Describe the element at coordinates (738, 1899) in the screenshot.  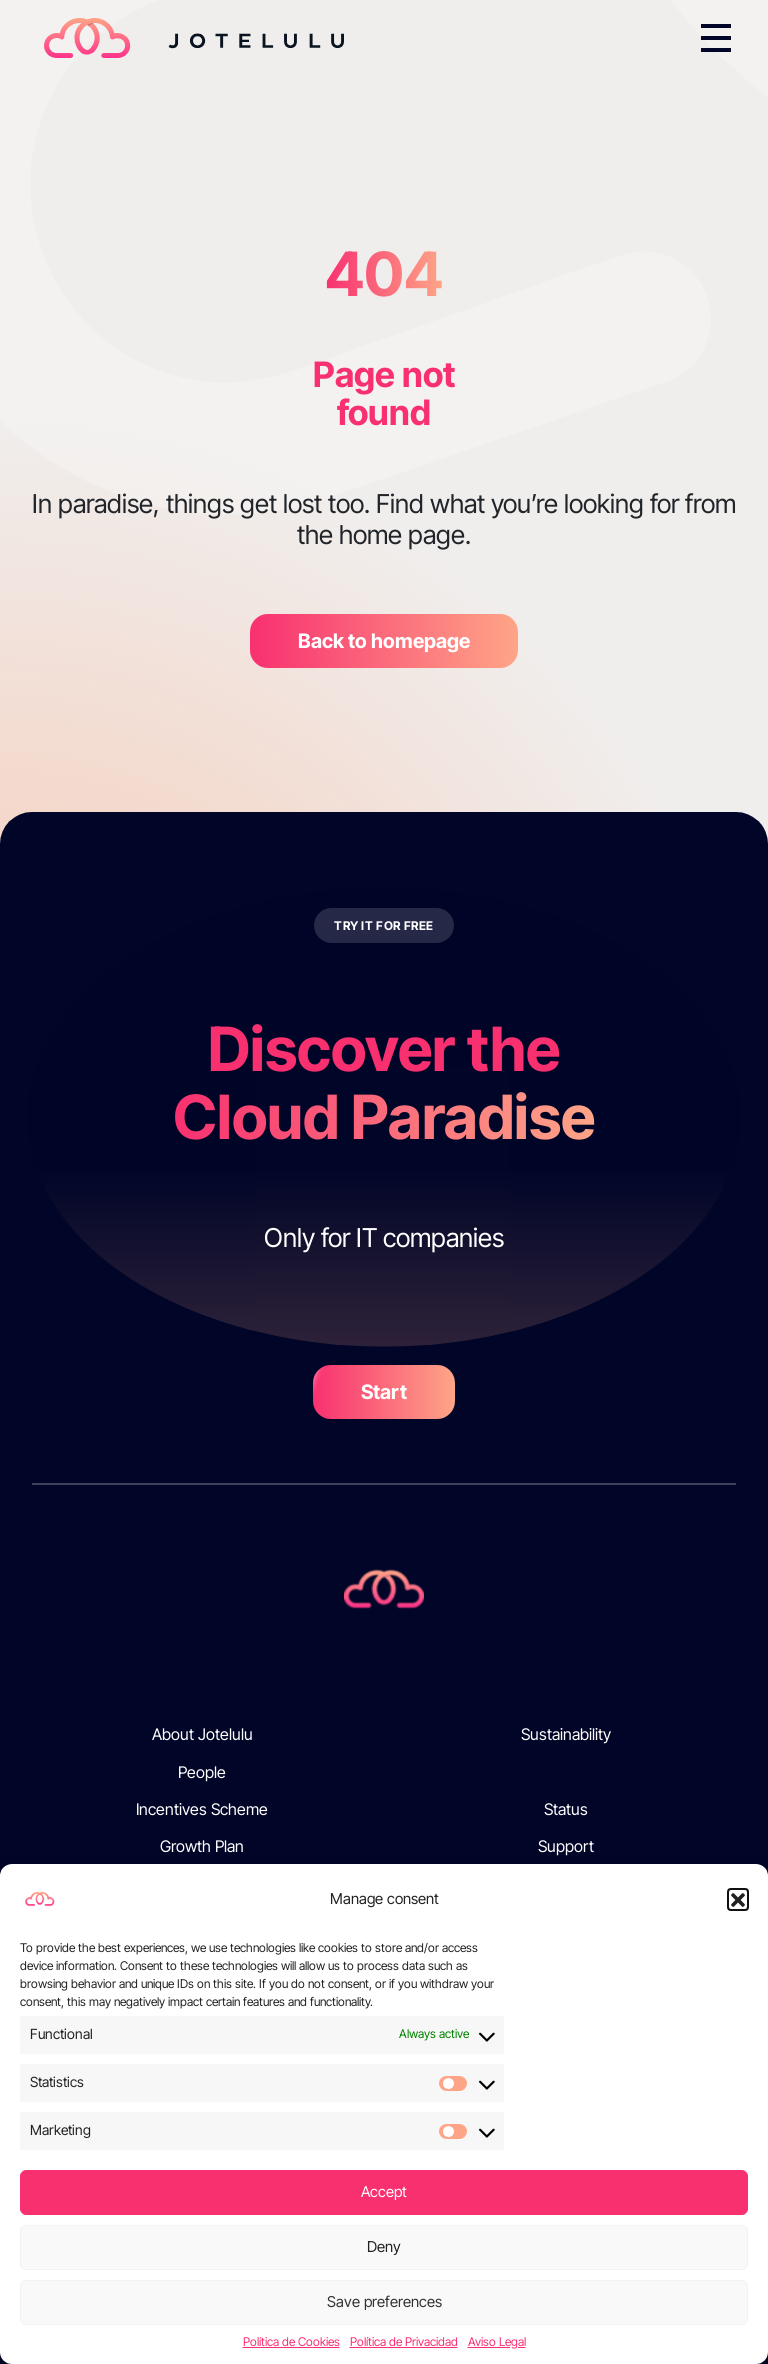
I see `[button]` at that location.